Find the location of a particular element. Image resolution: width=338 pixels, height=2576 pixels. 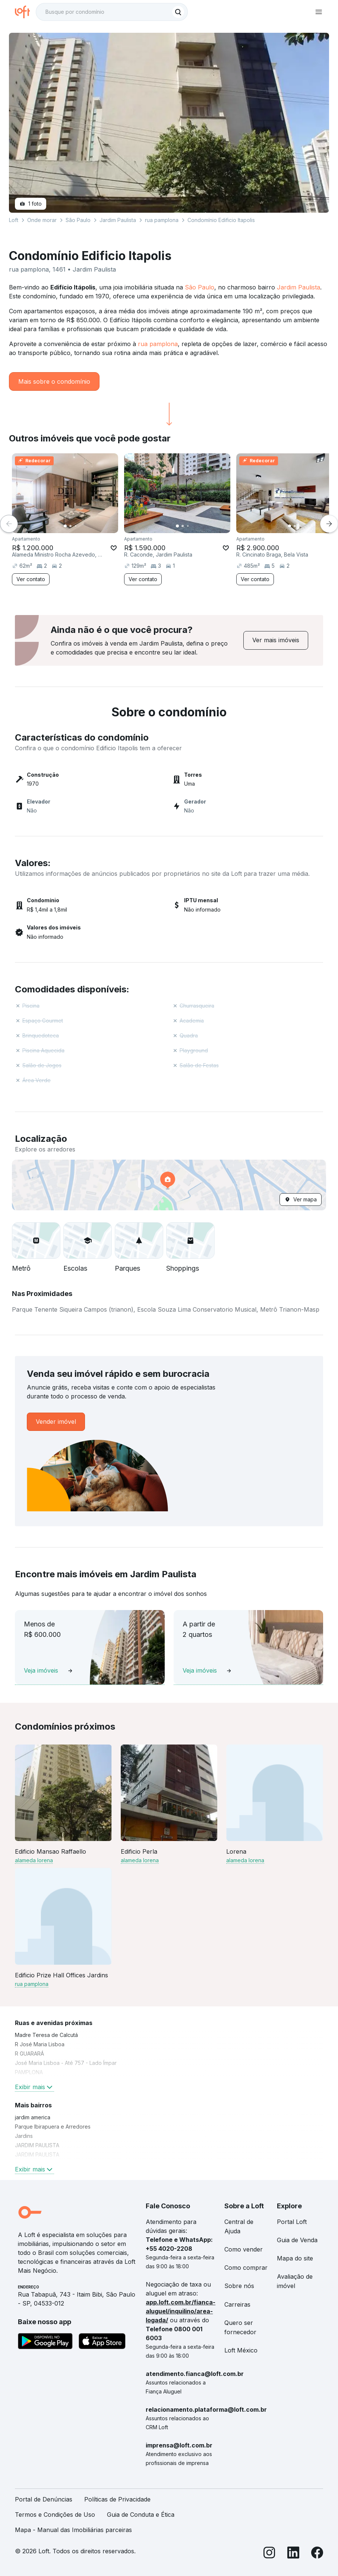

R José Maria Lisboa [link] is located at coordinates (39, 2044).